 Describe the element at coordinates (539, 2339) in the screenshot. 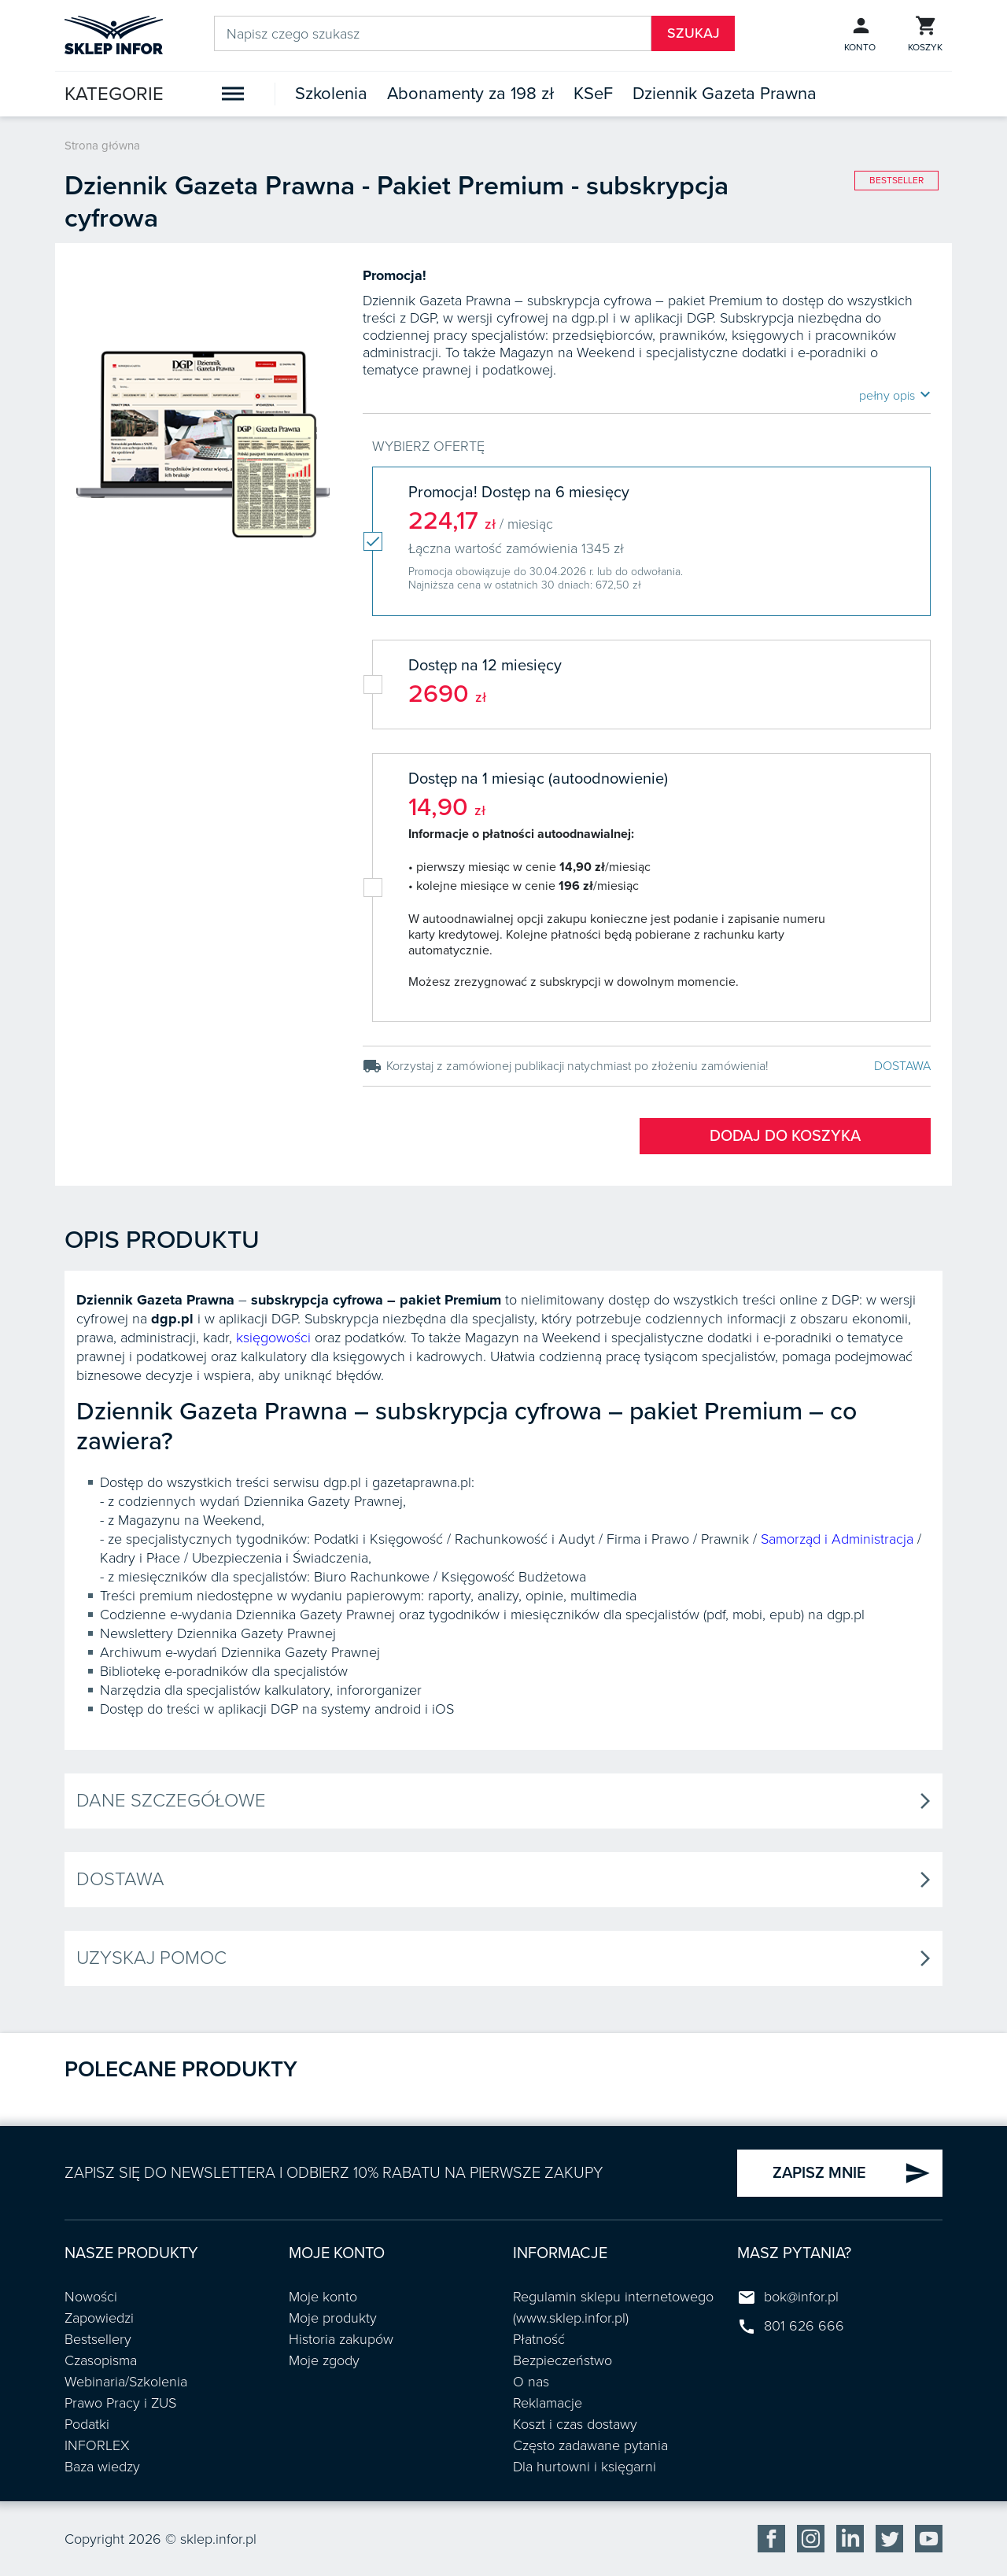

I see `Płatność` at that location.